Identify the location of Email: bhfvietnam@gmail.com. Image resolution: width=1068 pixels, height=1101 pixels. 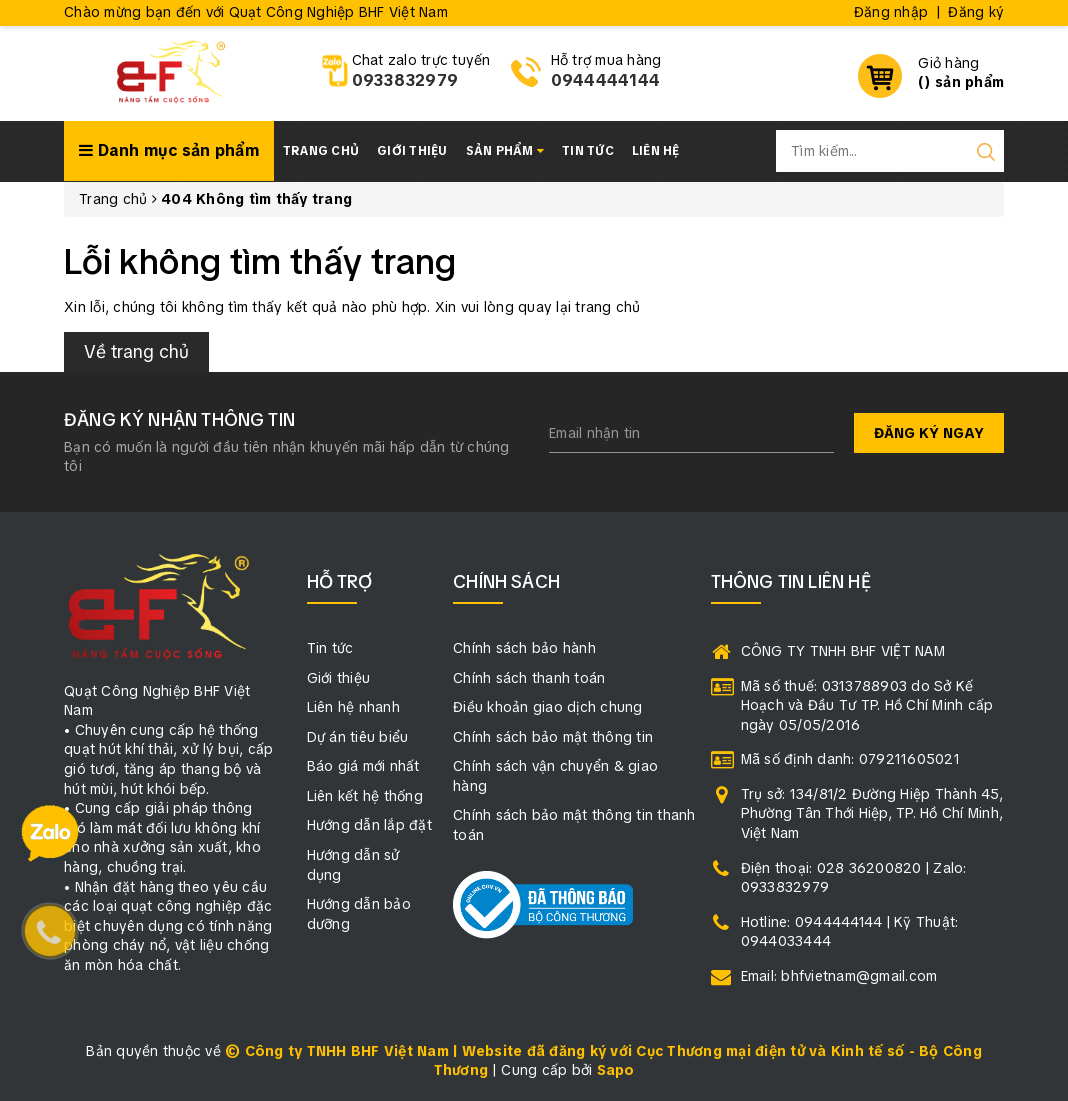
(839, 976).